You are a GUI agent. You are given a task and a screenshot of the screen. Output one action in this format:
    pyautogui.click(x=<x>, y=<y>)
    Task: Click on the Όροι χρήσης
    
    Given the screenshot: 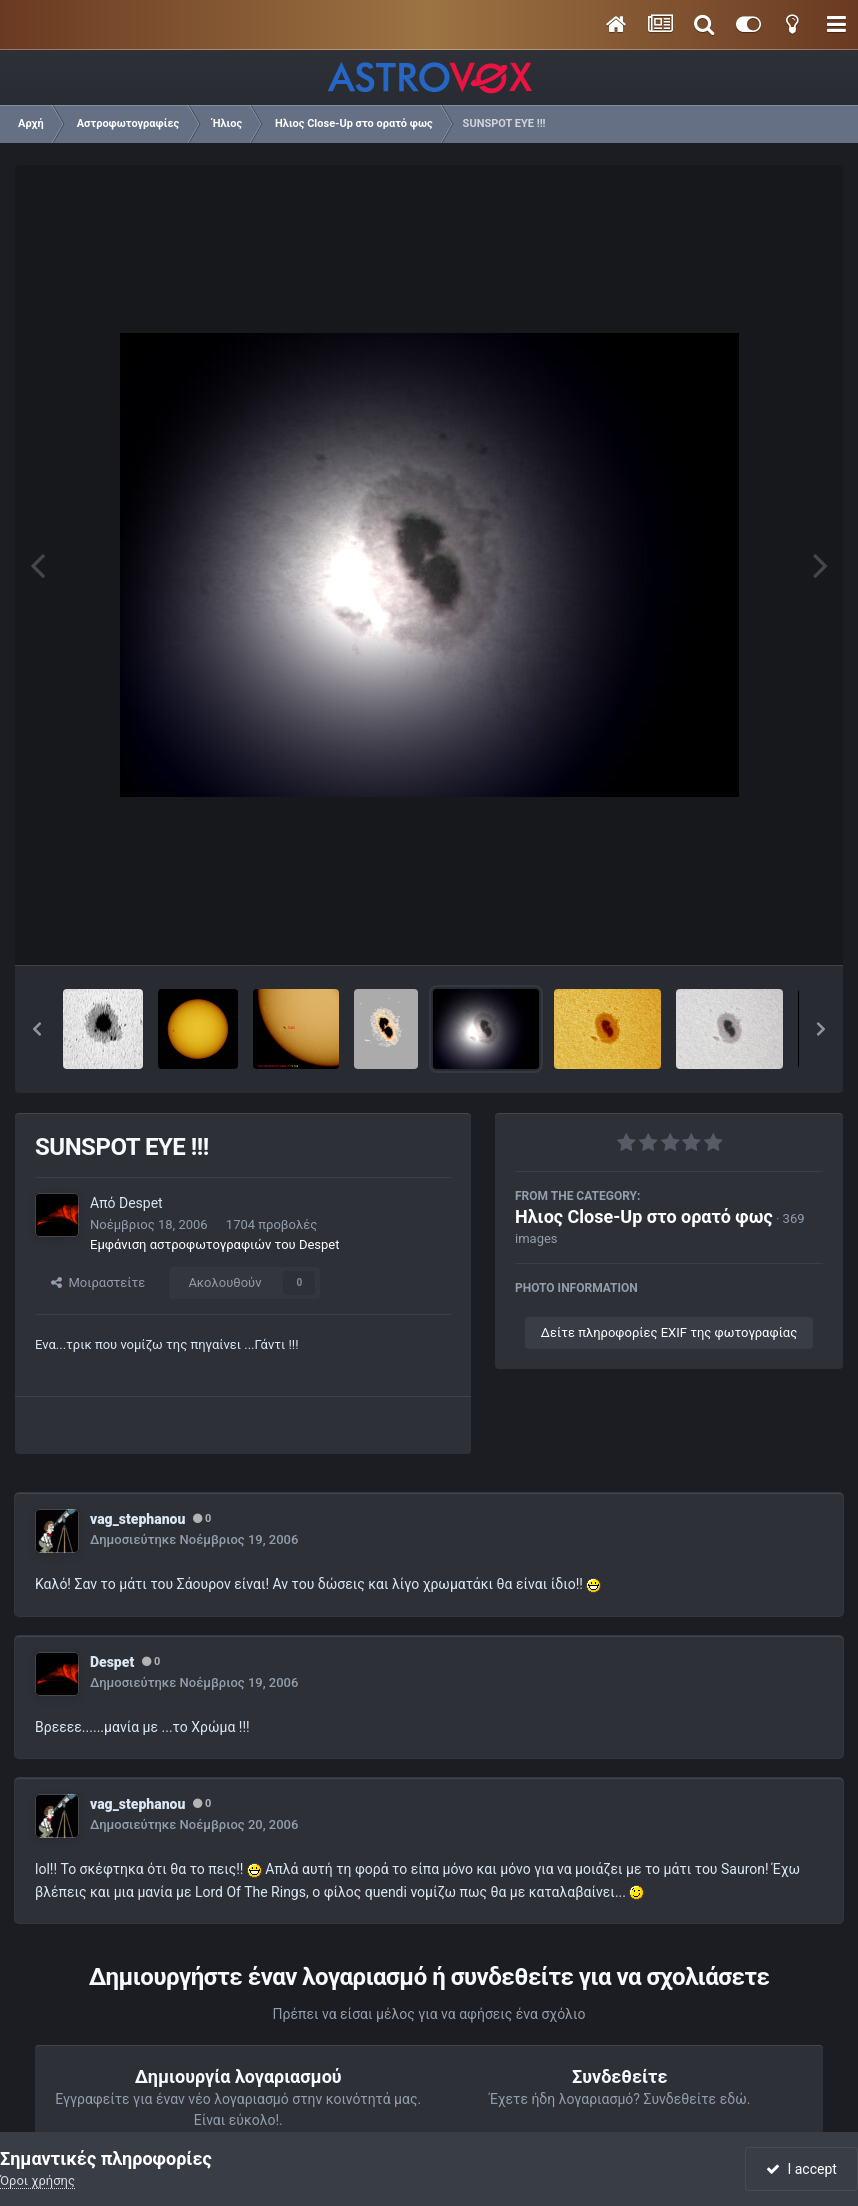 What is the action you would take?
    pyautogui.click(x=37, y=2180)
    